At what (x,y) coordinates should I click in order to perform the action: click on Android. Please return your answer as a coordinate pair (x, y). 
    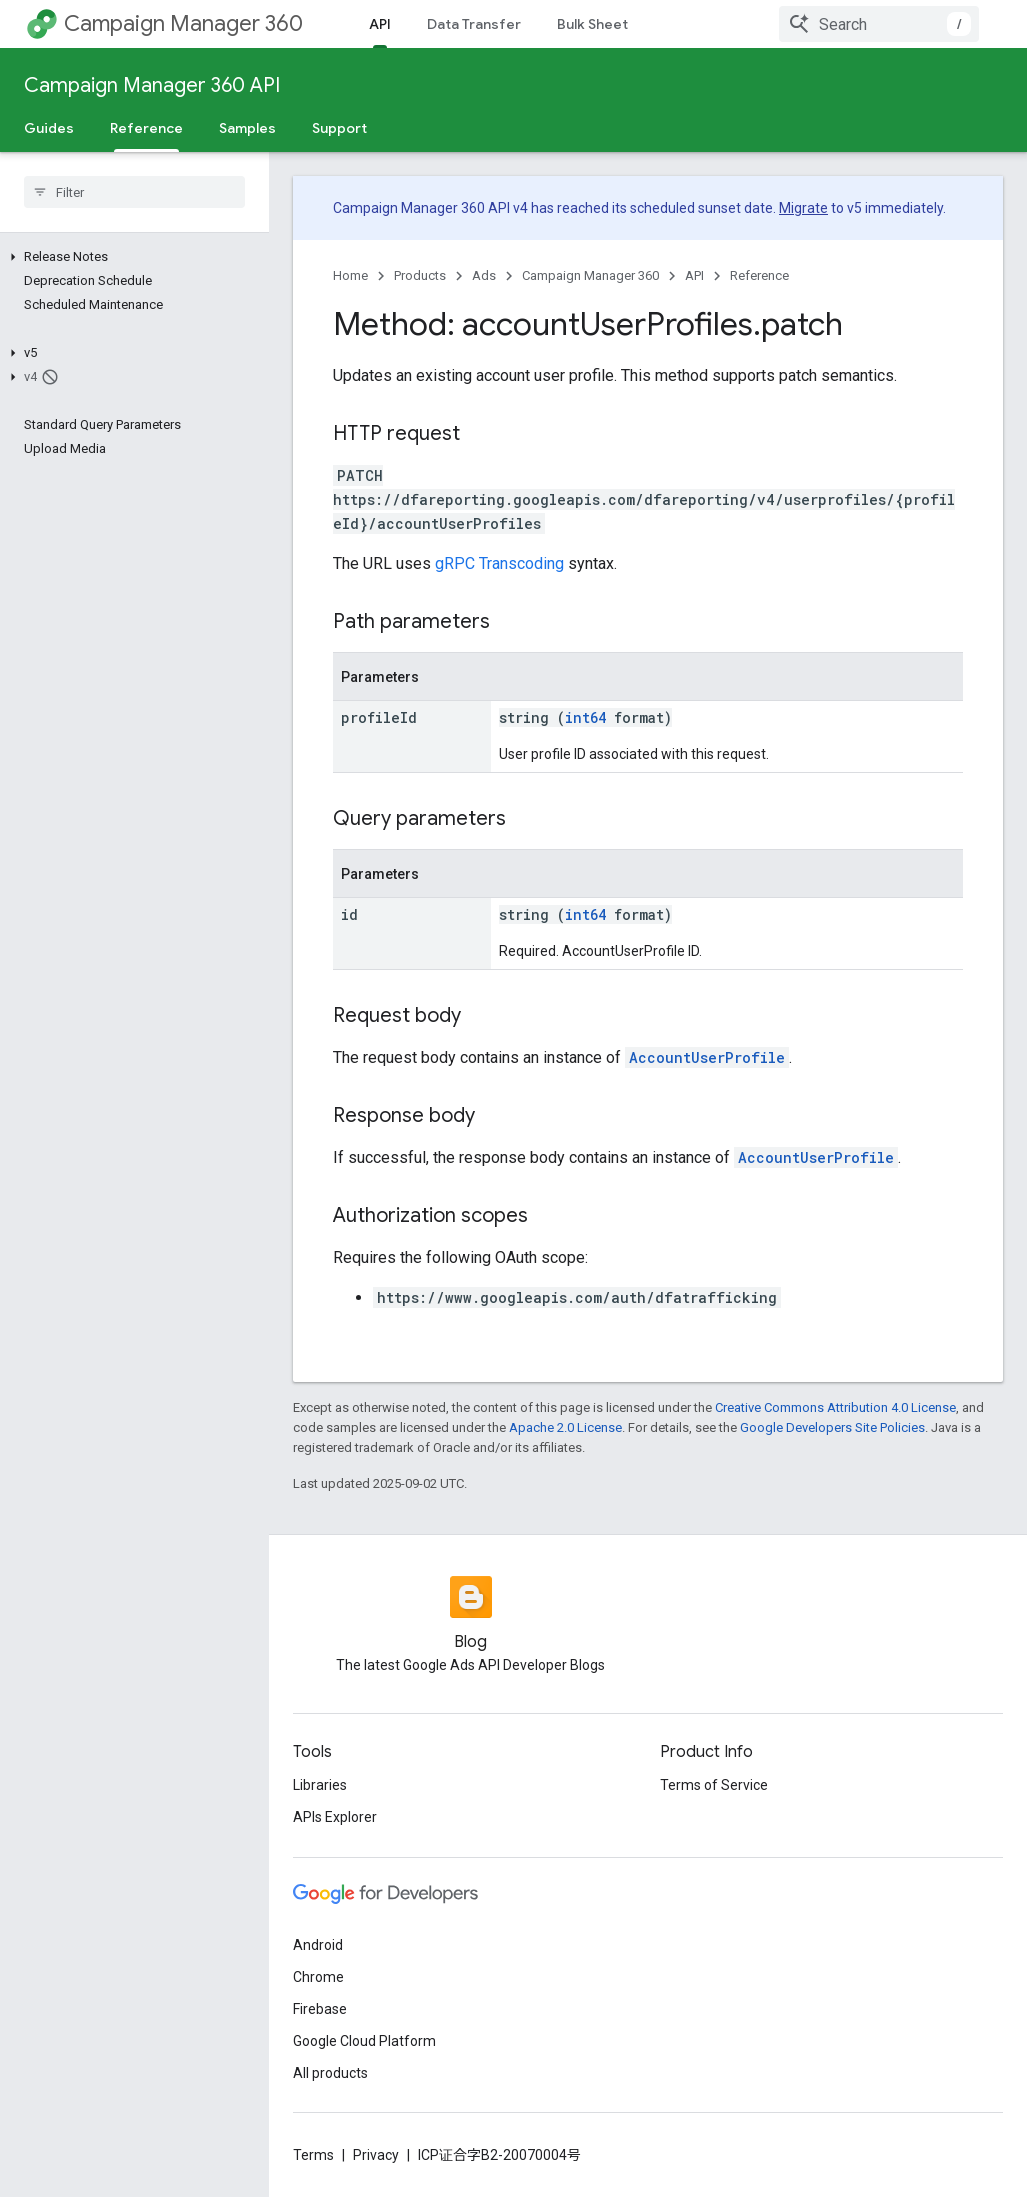
    Looking at the image, I should click on (318, 1945).